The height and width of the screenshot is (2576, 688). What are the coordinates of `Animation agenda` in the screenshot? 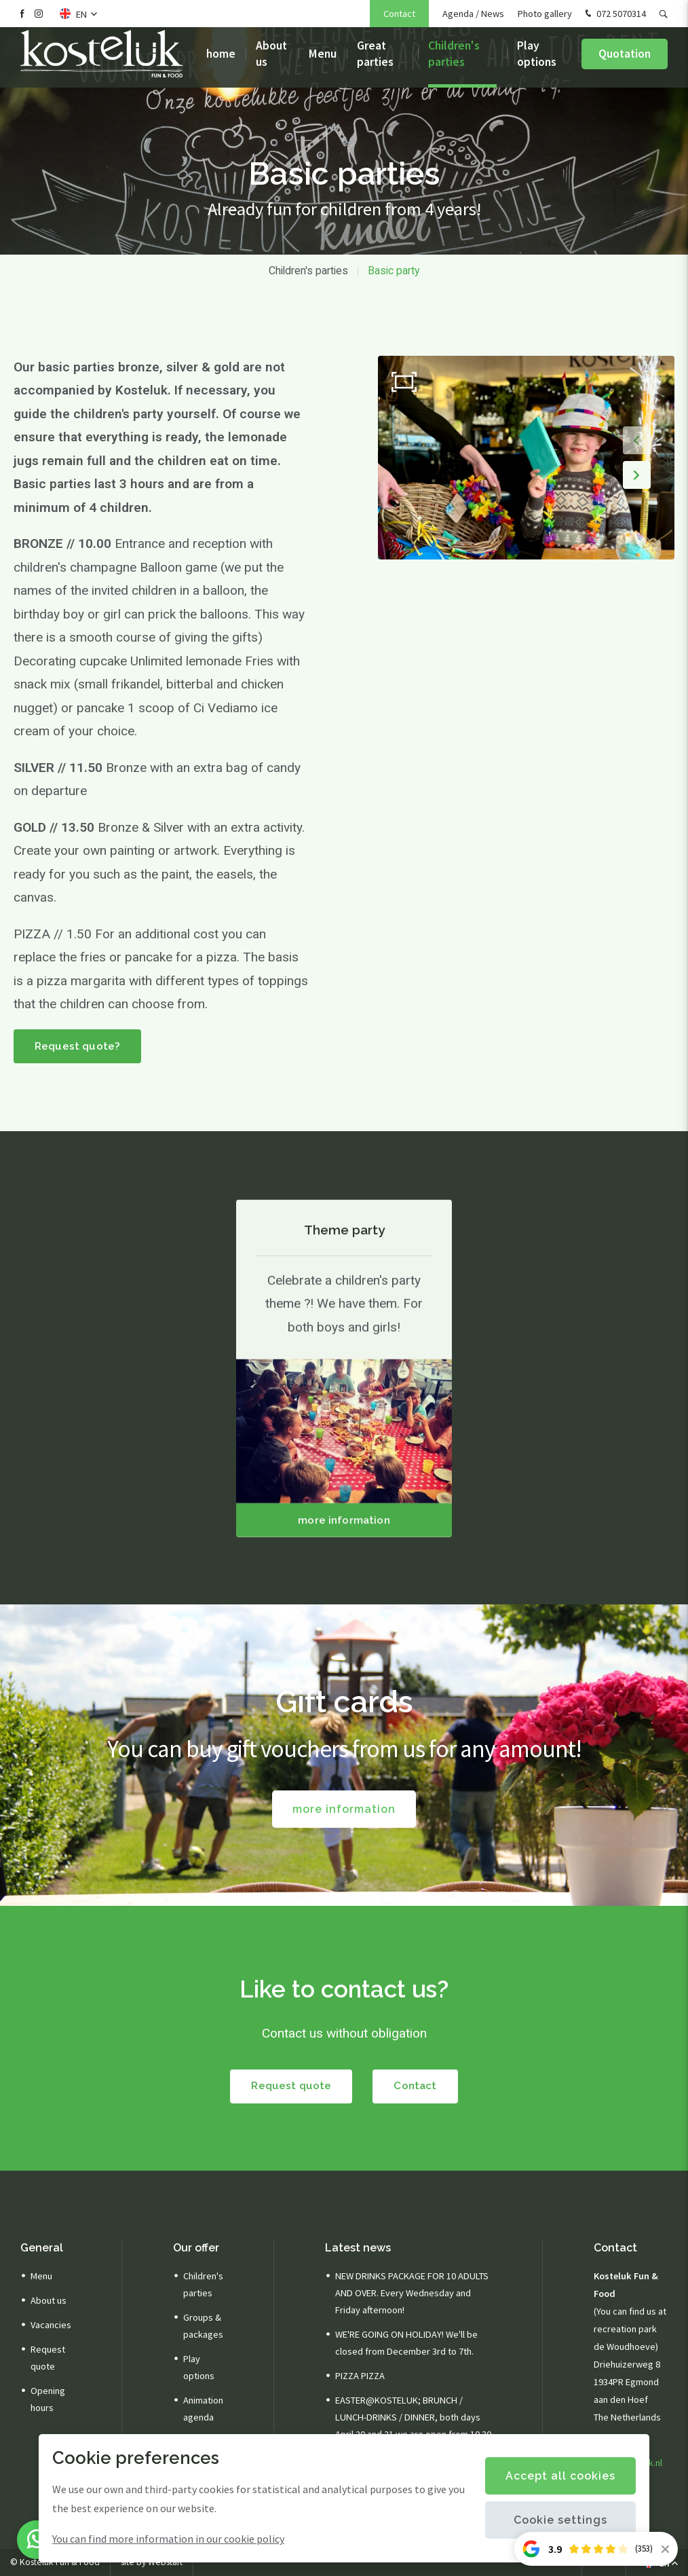 It's located at (203, 2409).